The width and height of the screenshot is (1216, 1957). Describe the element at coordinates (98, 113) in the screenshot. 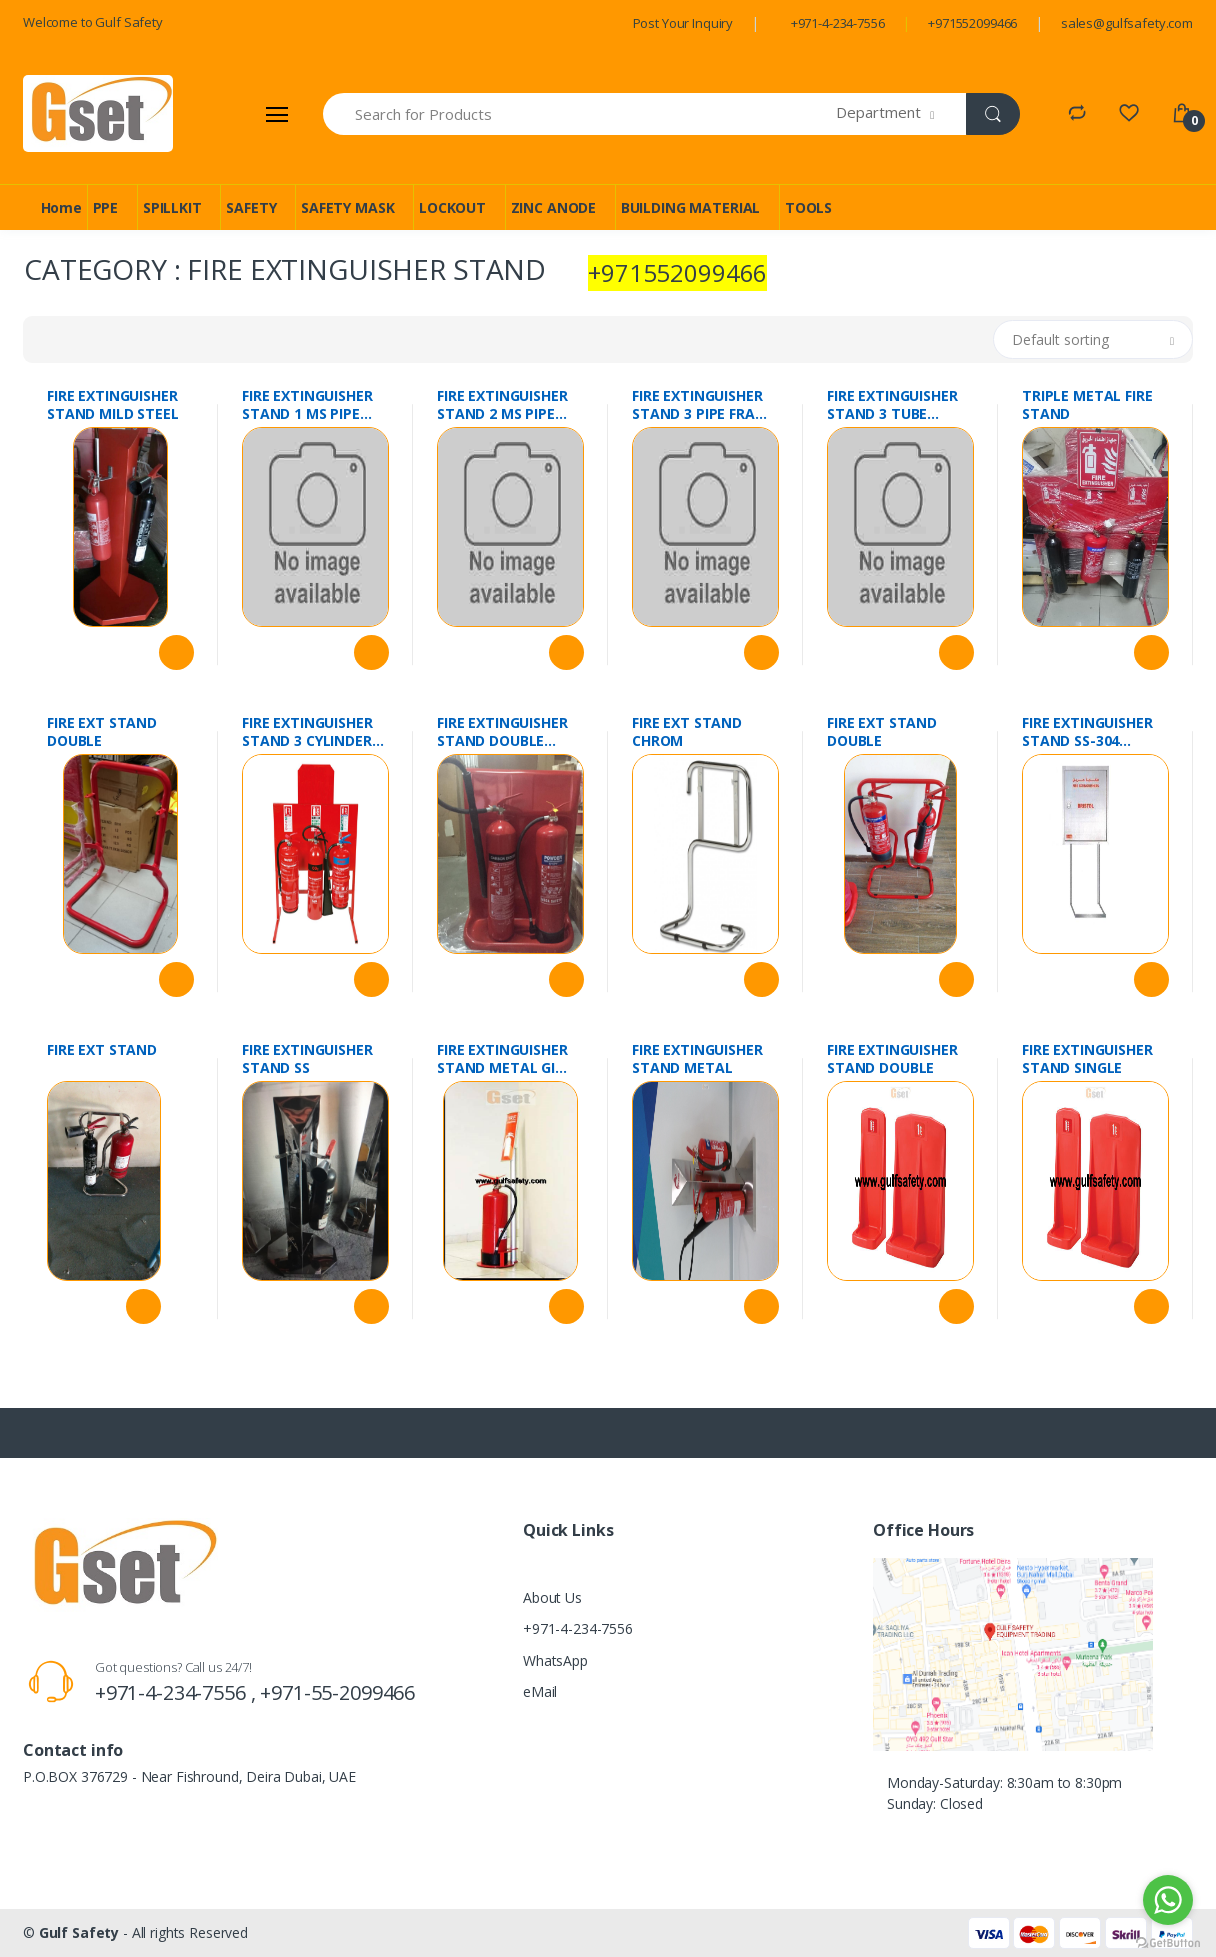

I see `[Gulf Safety]` at that location.